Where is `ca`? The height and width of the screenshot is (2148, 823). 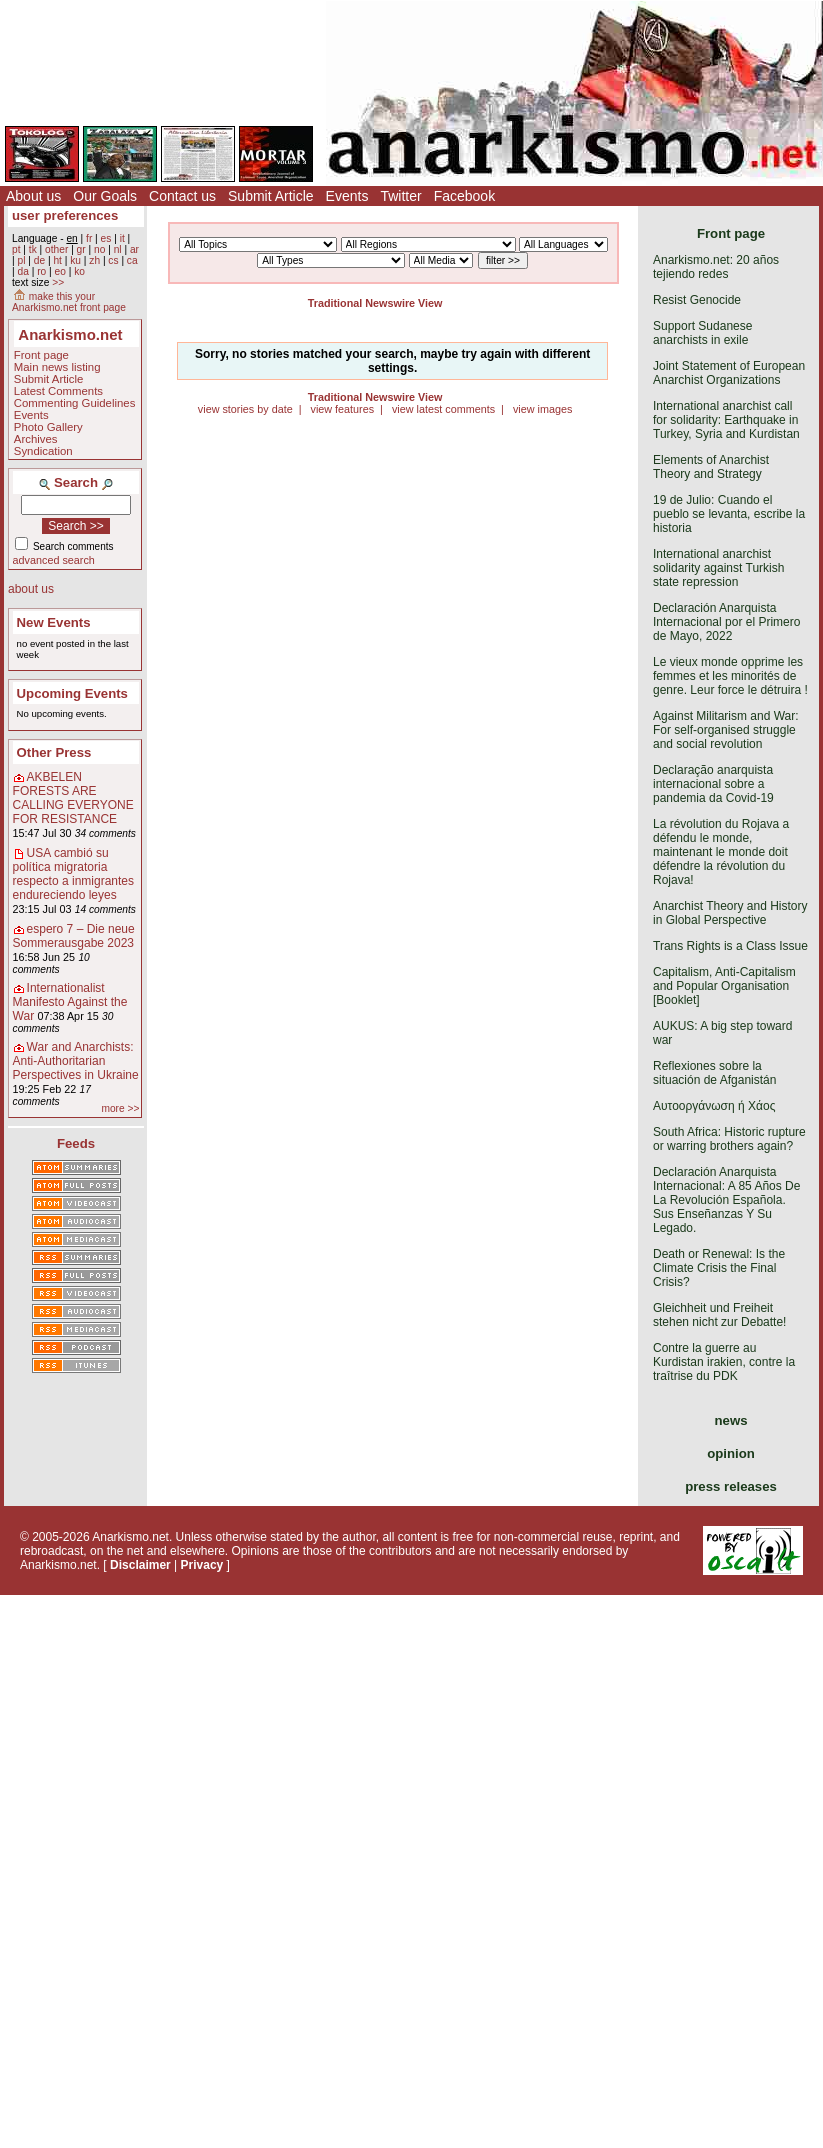 ca is located at coordinates (132, 260).